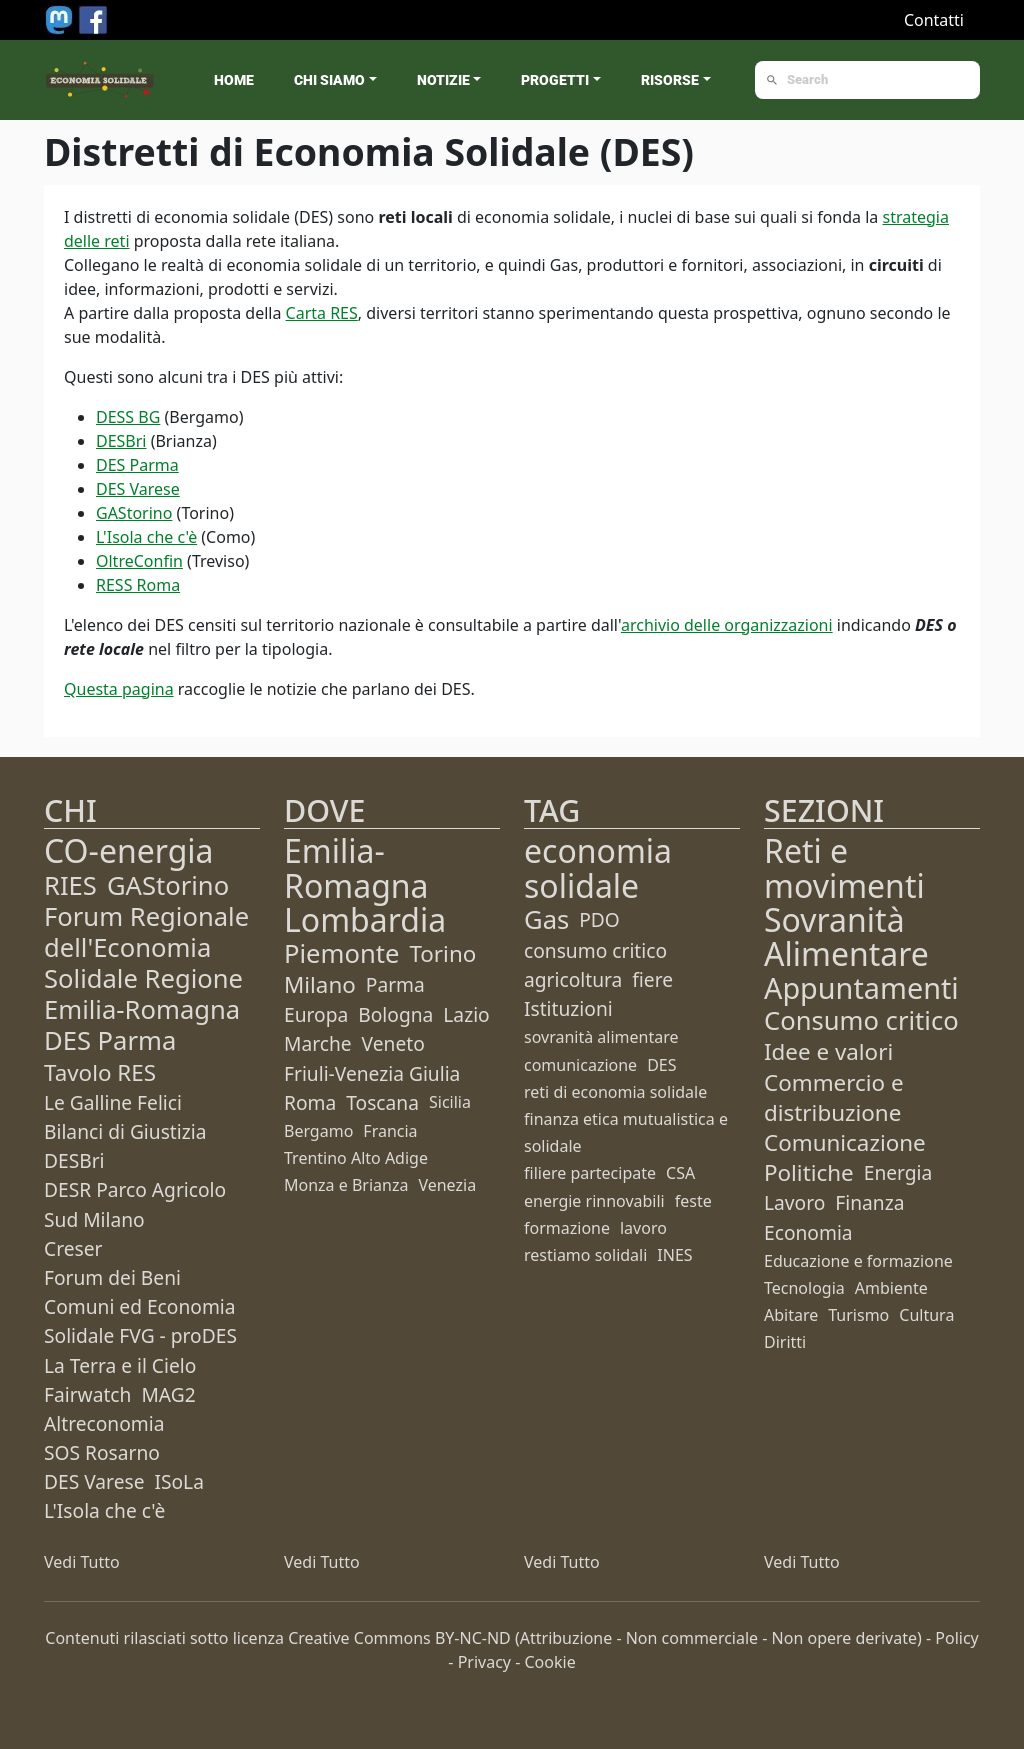 This screenshot has height=1749, width=1024. Describe the element at coordinates (473, 1638) in the screenshot. I see `BY-NC-ND` at that location.